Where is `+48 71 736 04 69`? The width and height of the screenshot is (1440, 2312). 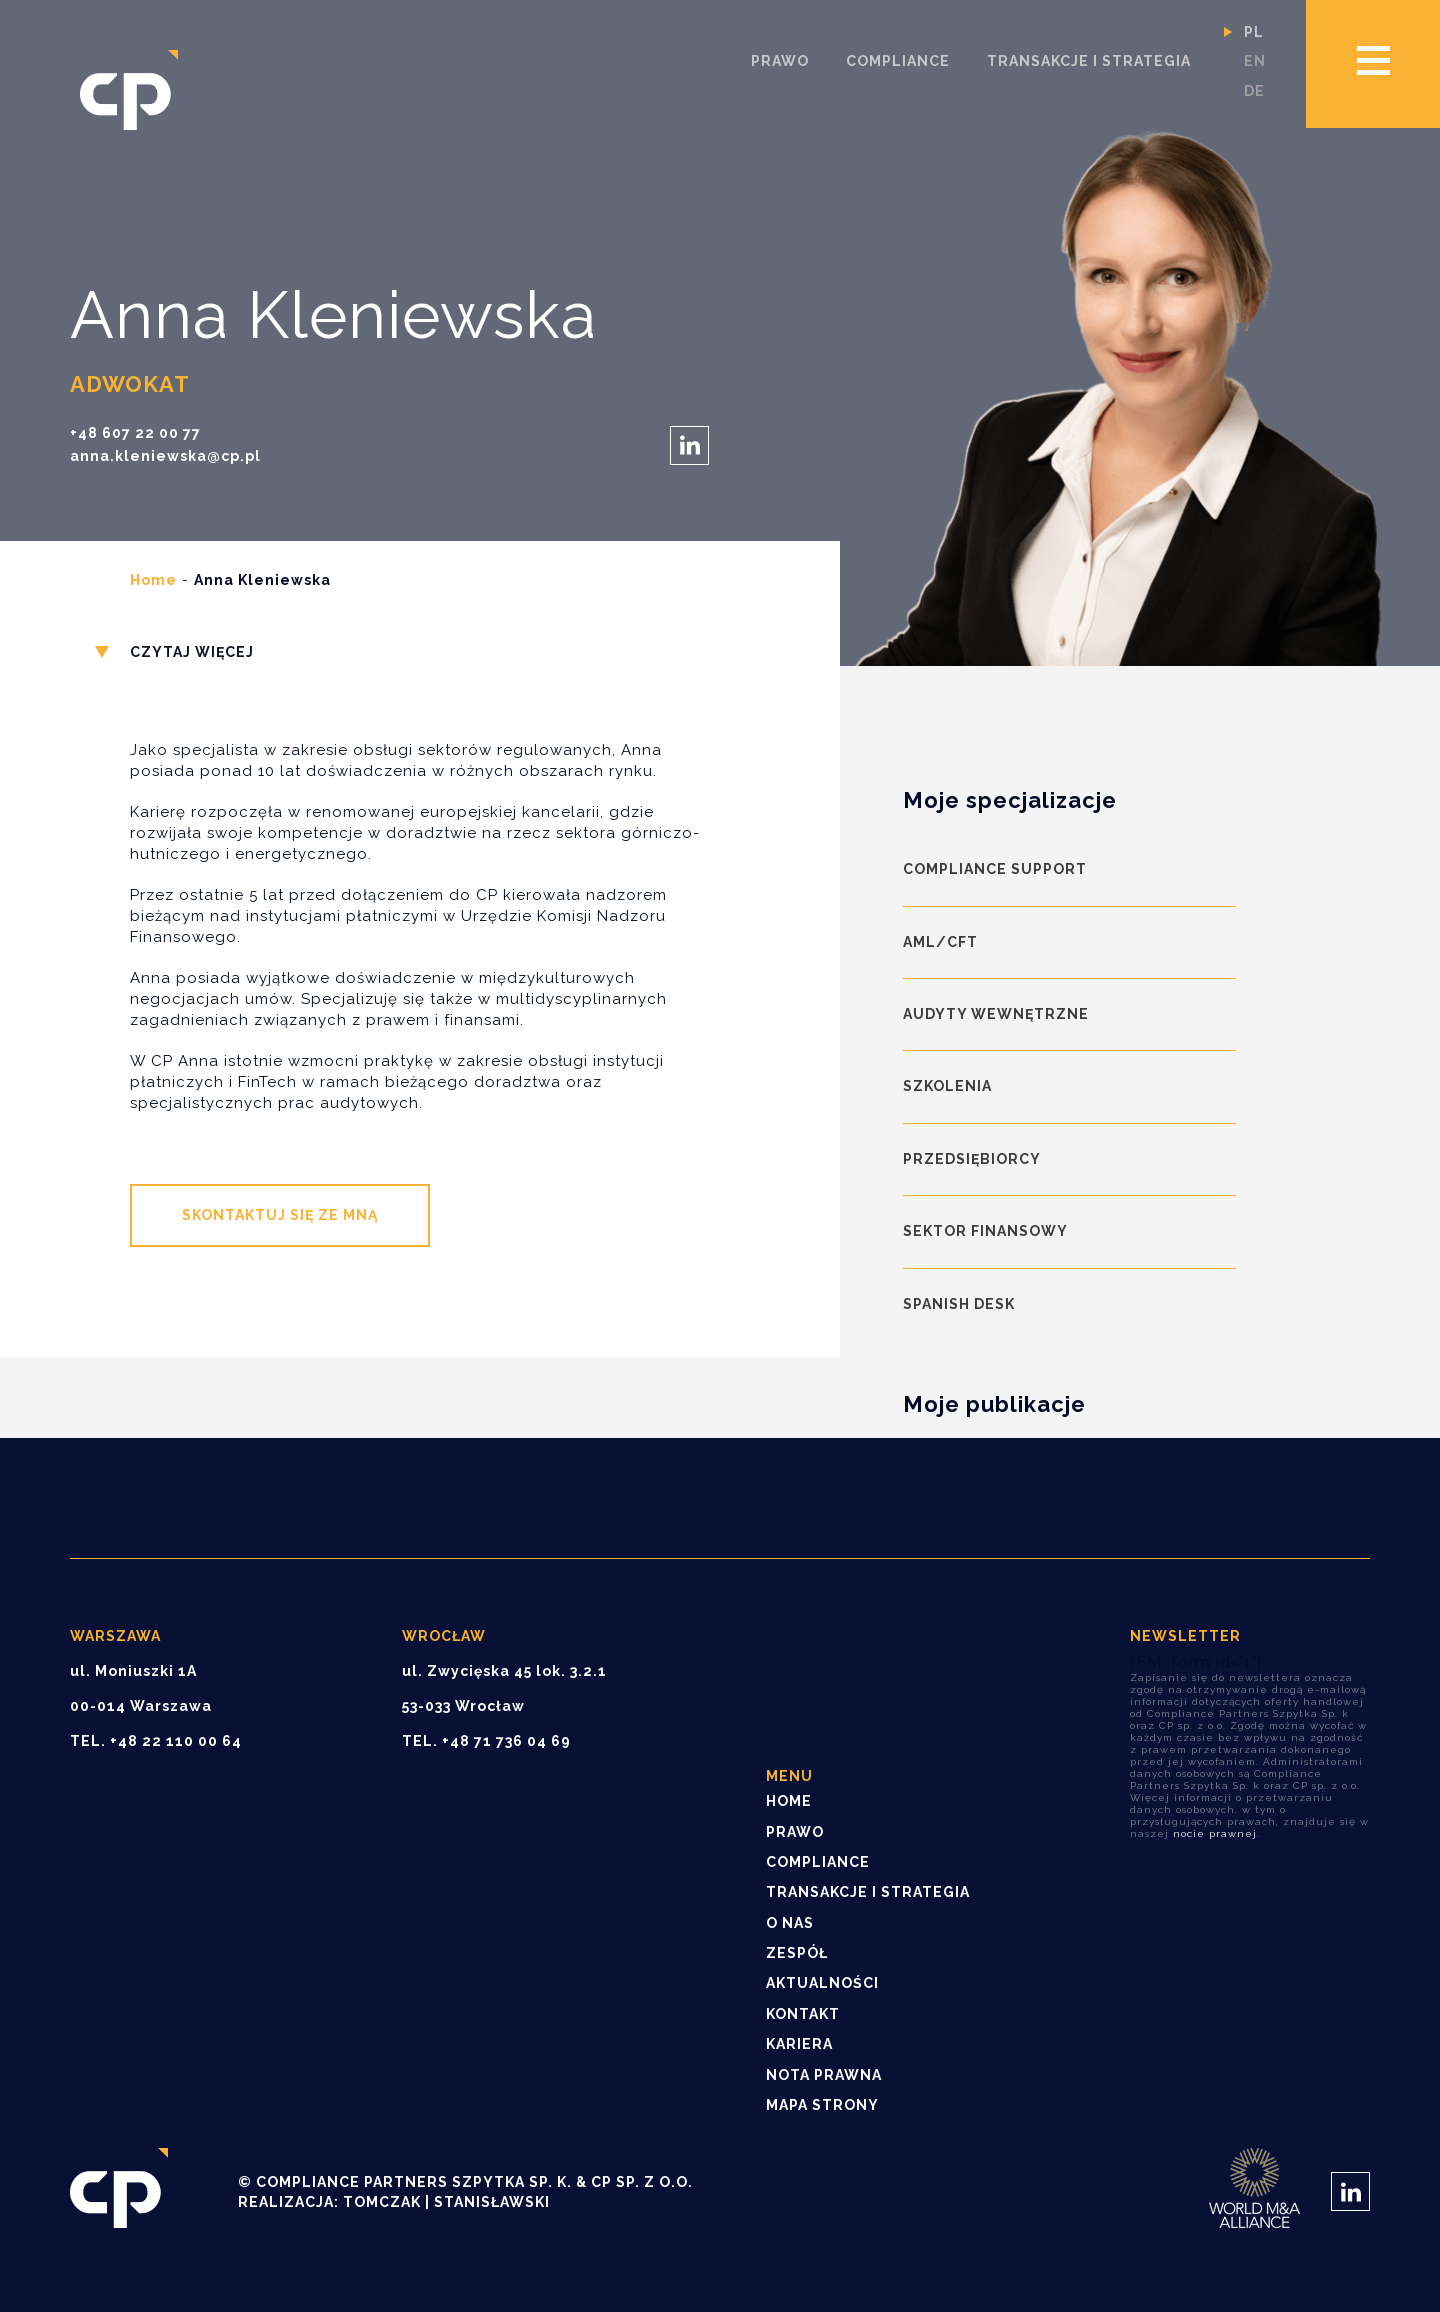 +48 71 736 04 69 is located at coordinates (506, 1741).